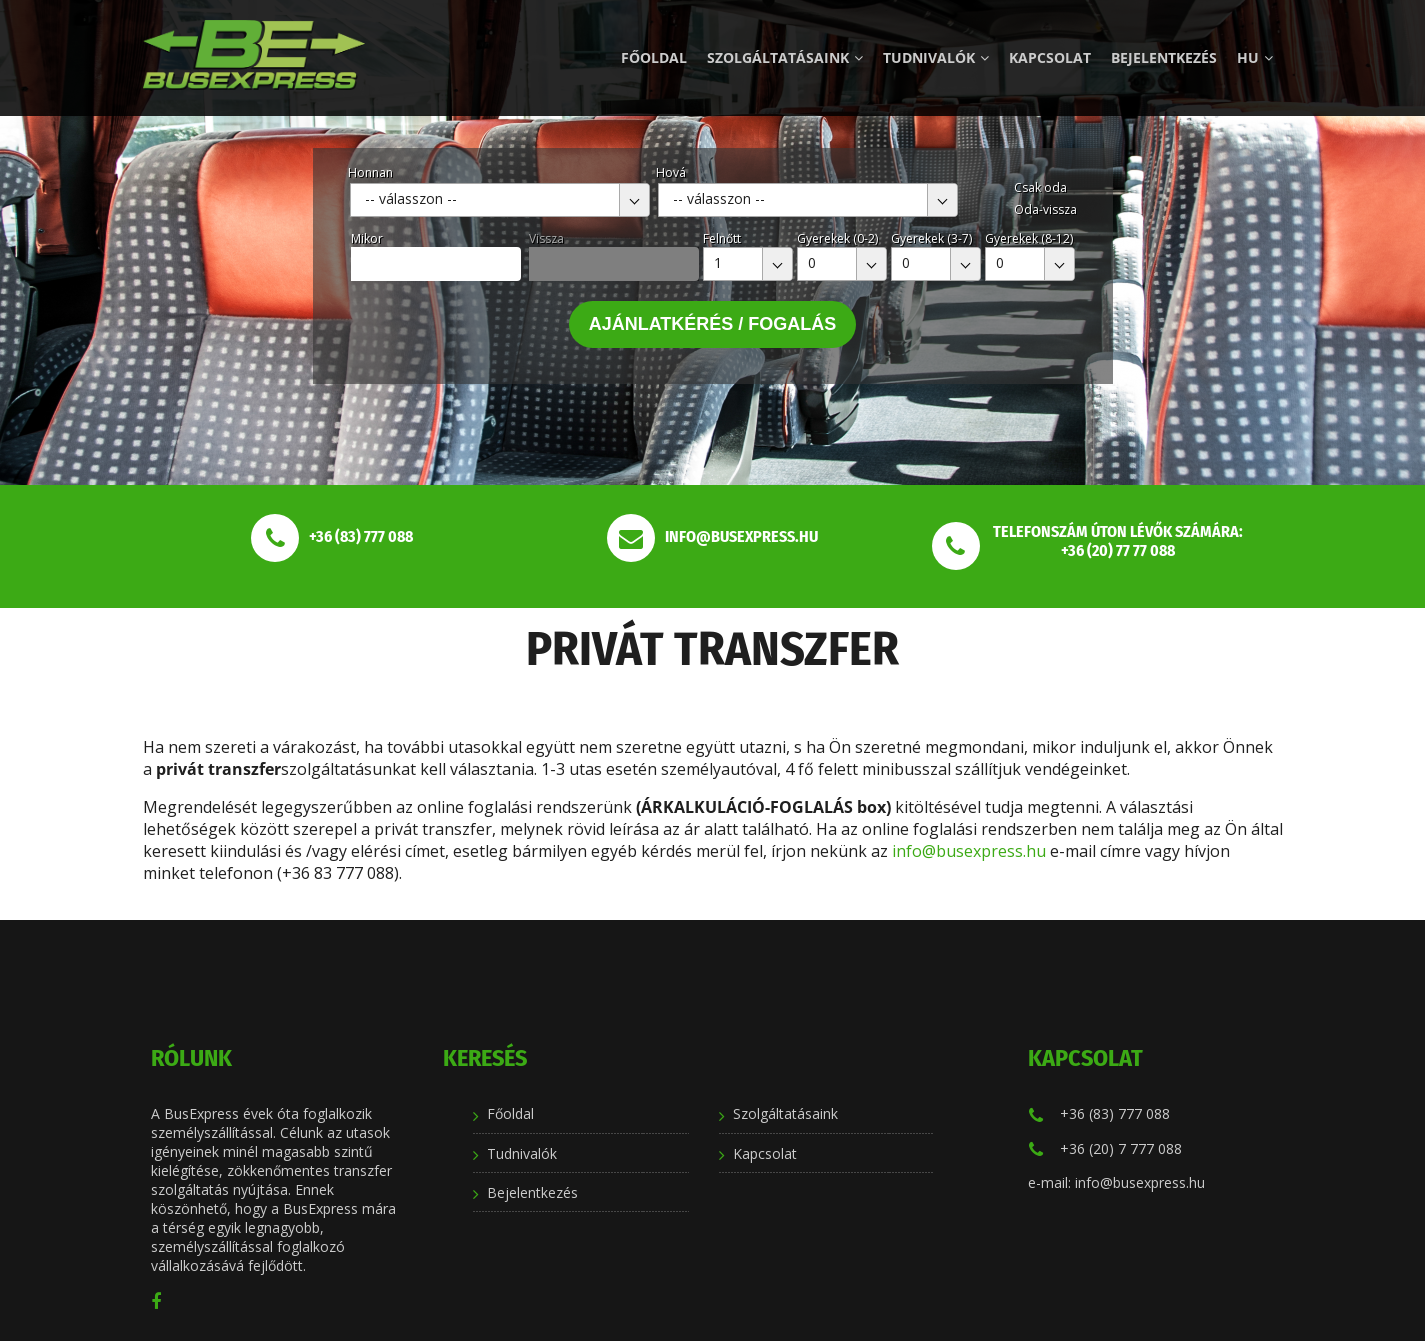 The width and height of the screenshot is (1425, 1341). I want to click on Gyerekek (8-12), so click(1029, 238).